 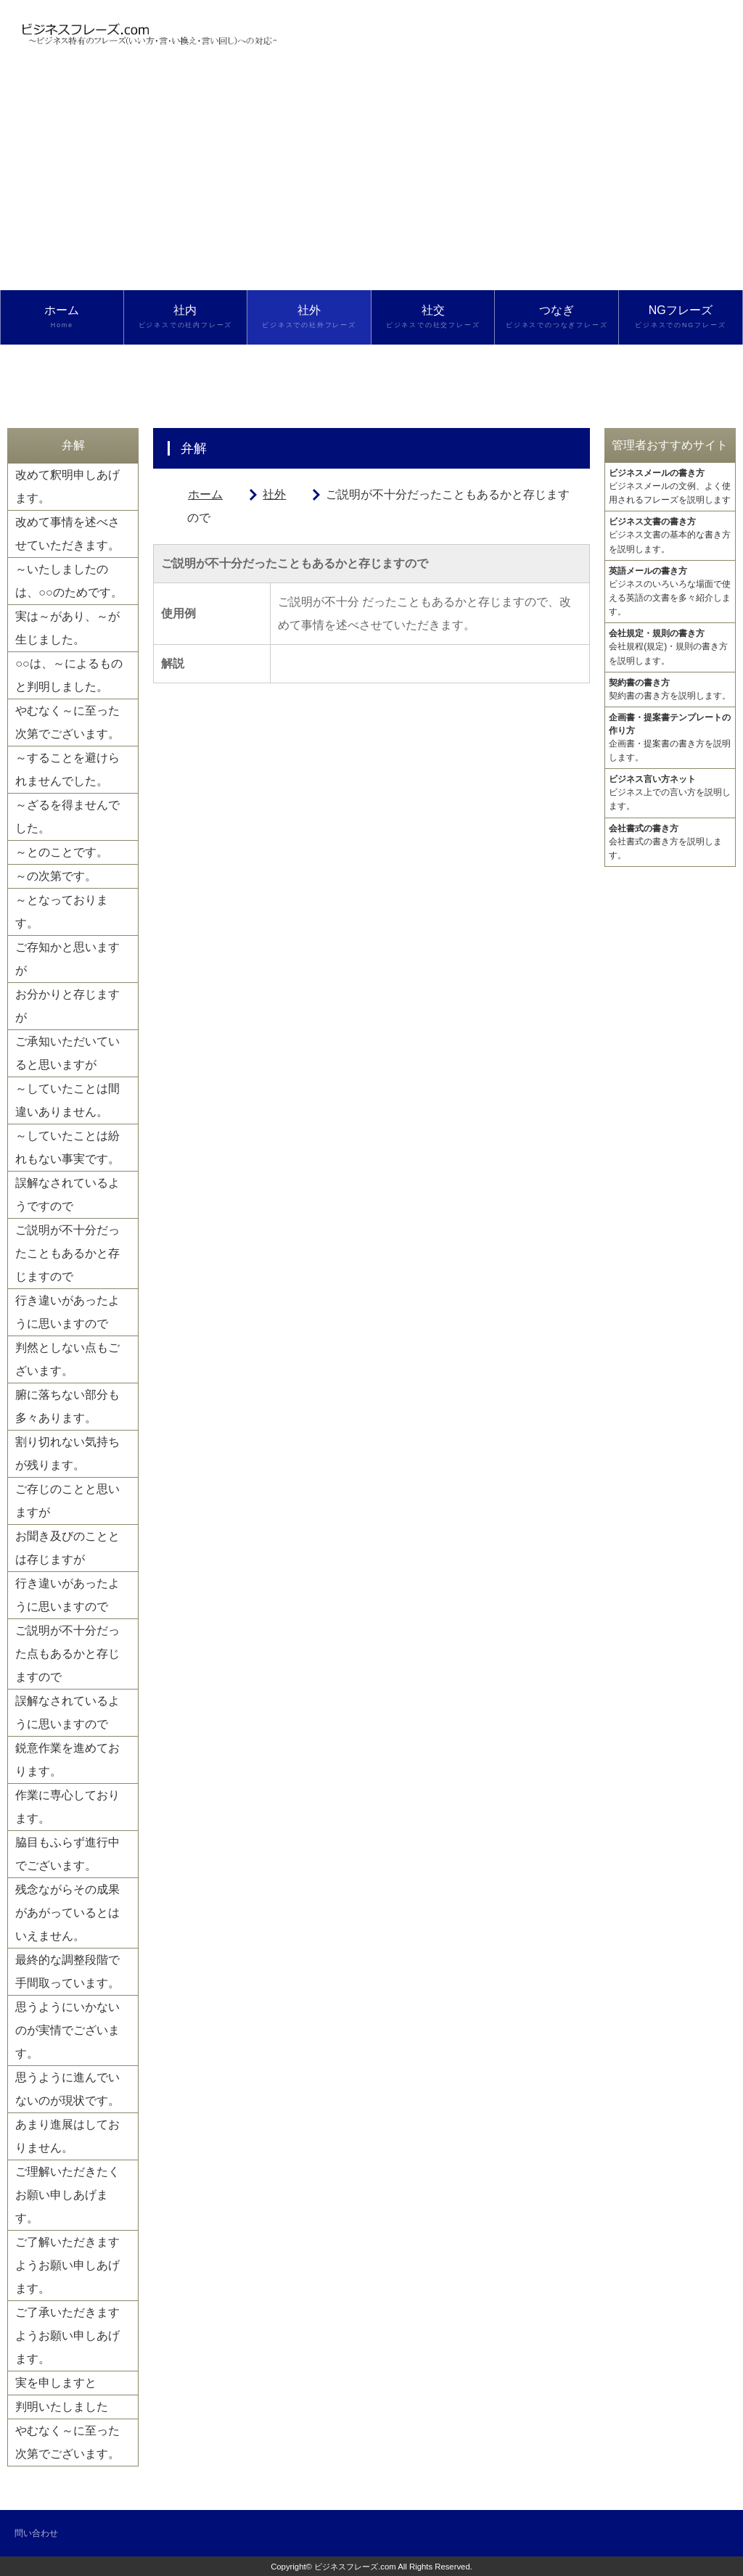 What do you see at coordinates (680, 317) in the screenshot?
I see `NGフレーズ` at bounding box center [680, 317].